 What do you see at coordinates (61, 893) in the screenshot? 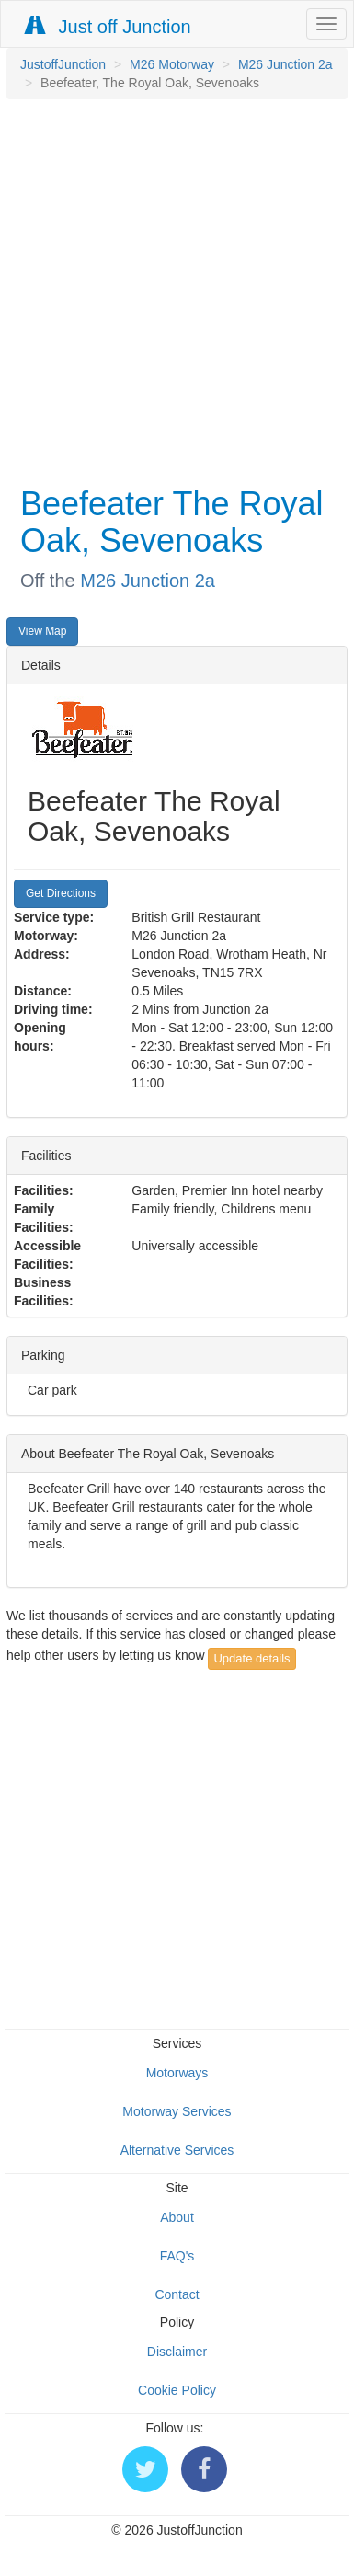
I see `Get Directions` at bounding box center [61, 893].